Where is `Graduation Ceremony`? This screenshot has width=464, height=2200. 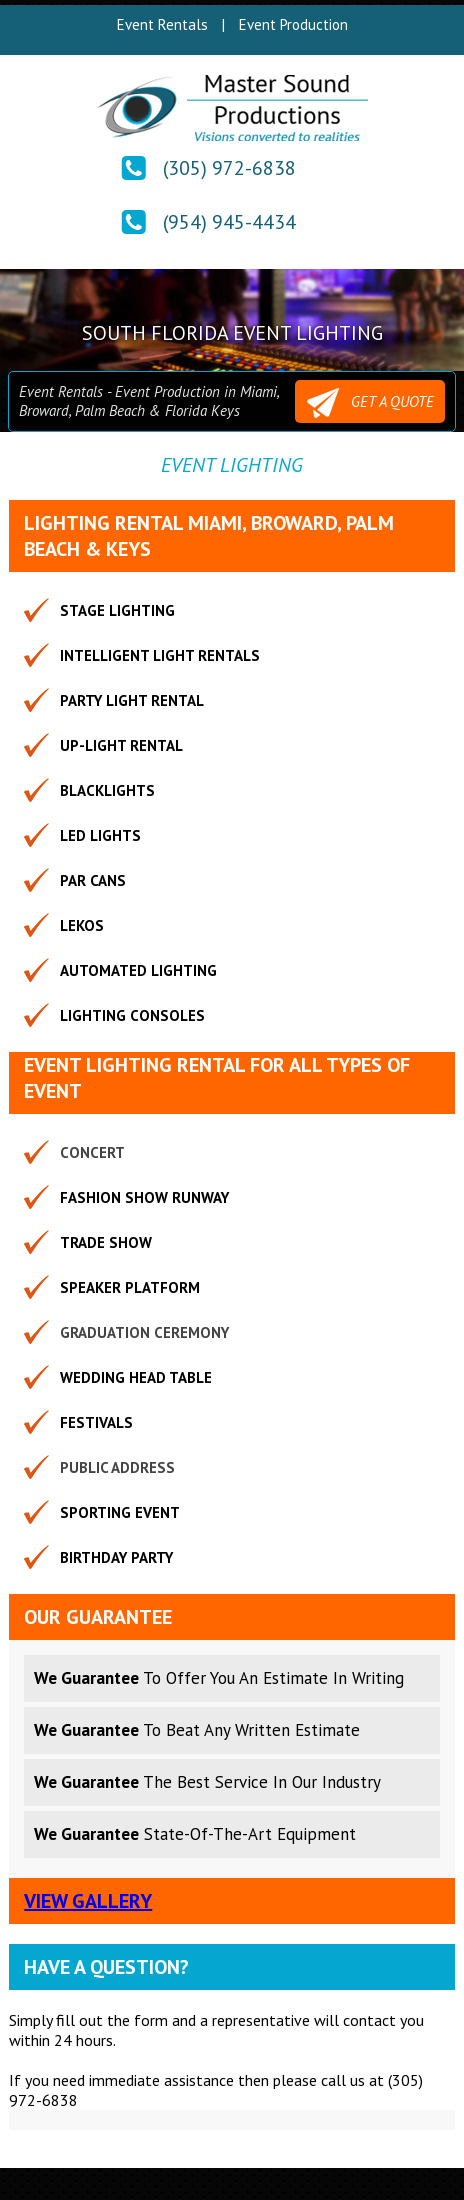 Graduation Ceremony is located at coordinates (144, 1332).